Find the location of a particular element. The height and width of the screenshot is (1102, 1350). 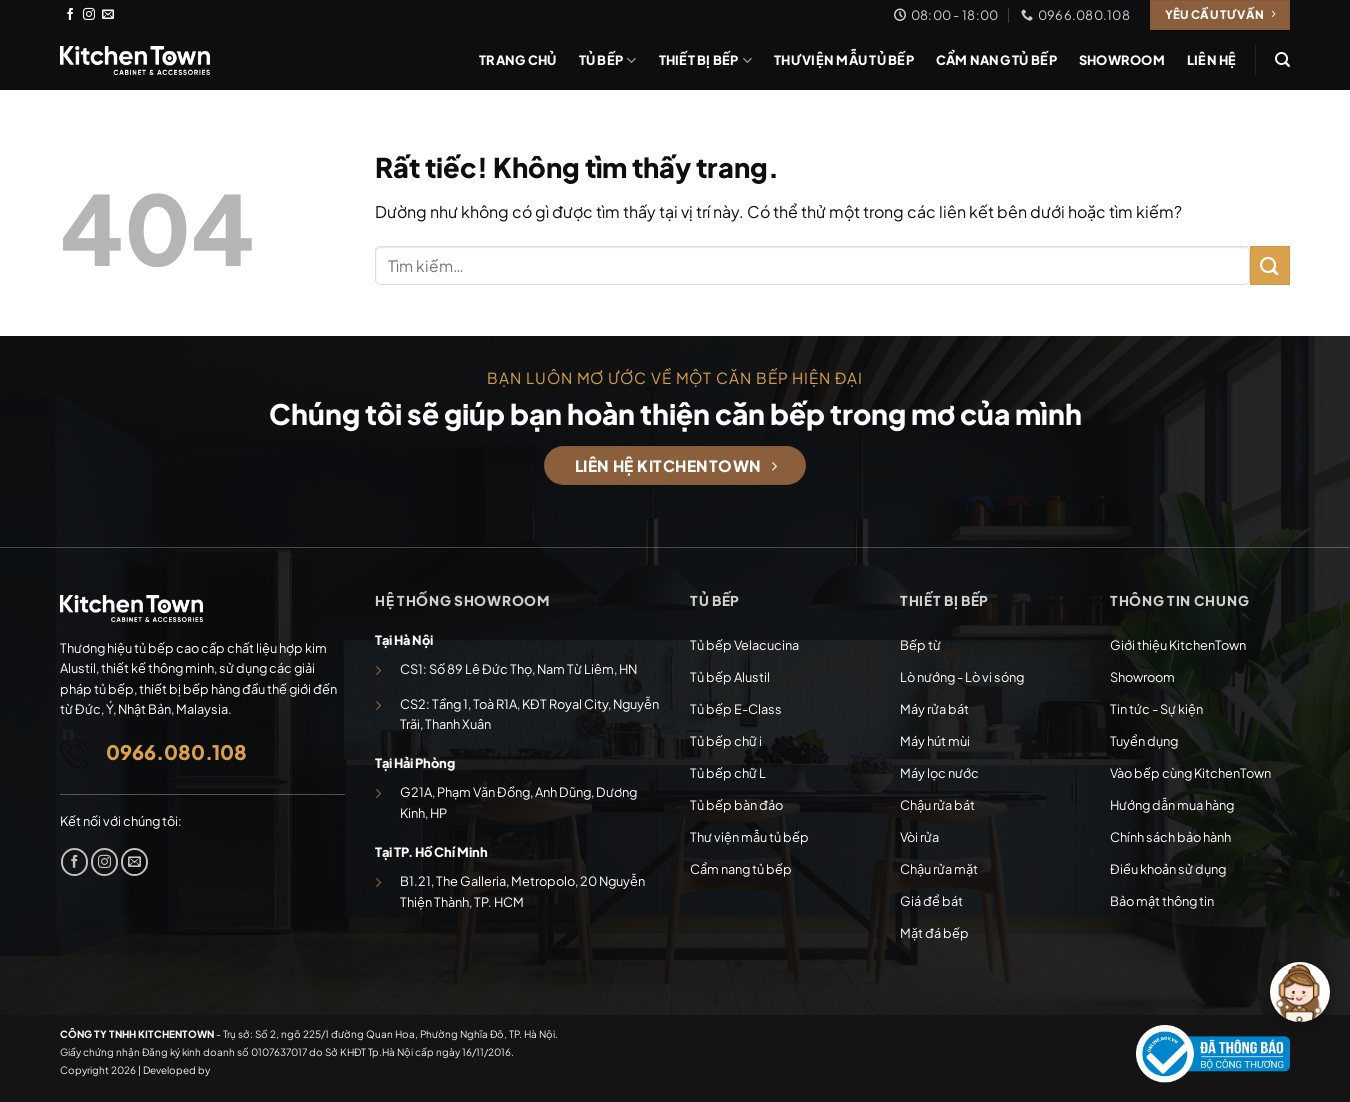

Thư viện mẫu tủ bếp is located at coordinates (844, 60).